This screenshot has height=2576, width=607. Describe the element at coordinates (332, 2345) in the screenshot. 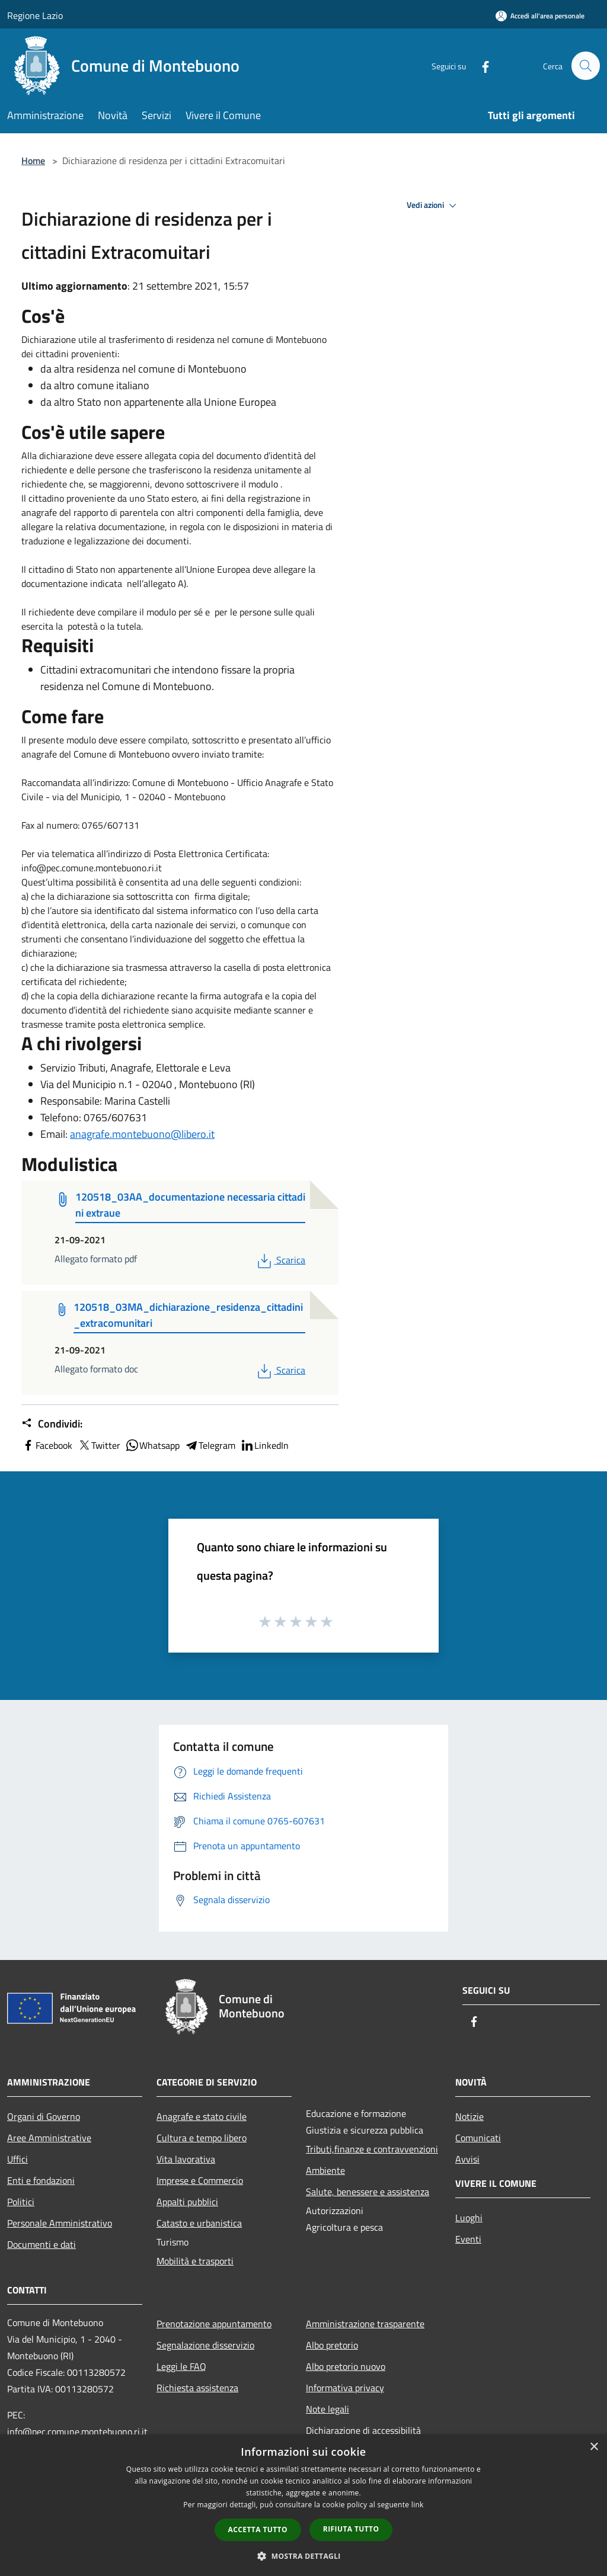

I see `Albo pretorio` at that location.